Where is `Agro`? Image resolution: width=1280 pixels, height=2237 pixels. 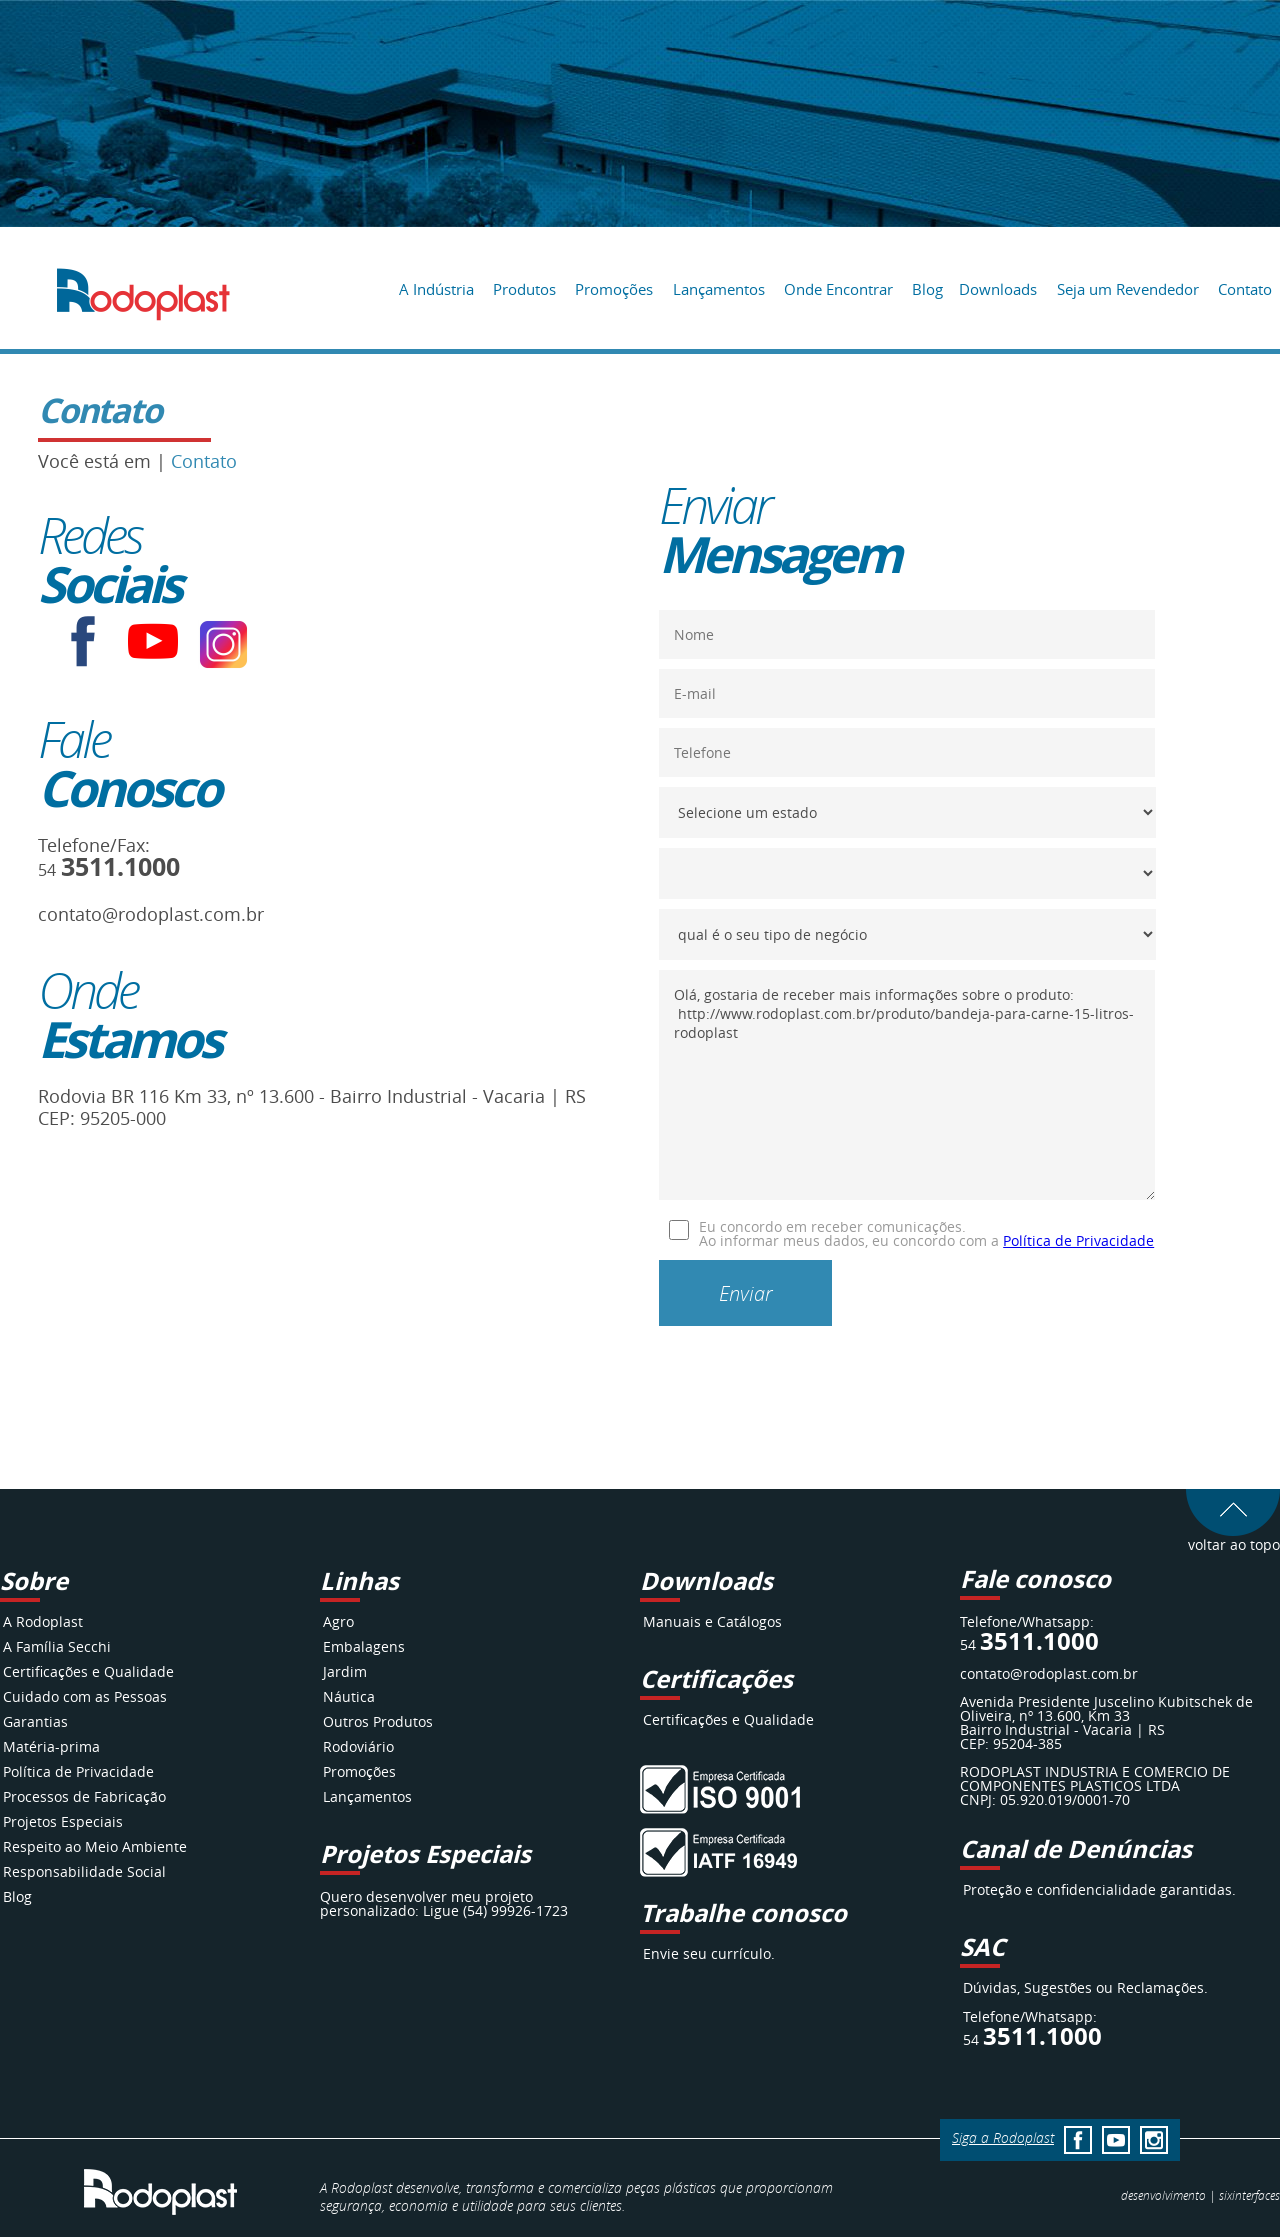
Agro is located at coordinates (338, 1621).